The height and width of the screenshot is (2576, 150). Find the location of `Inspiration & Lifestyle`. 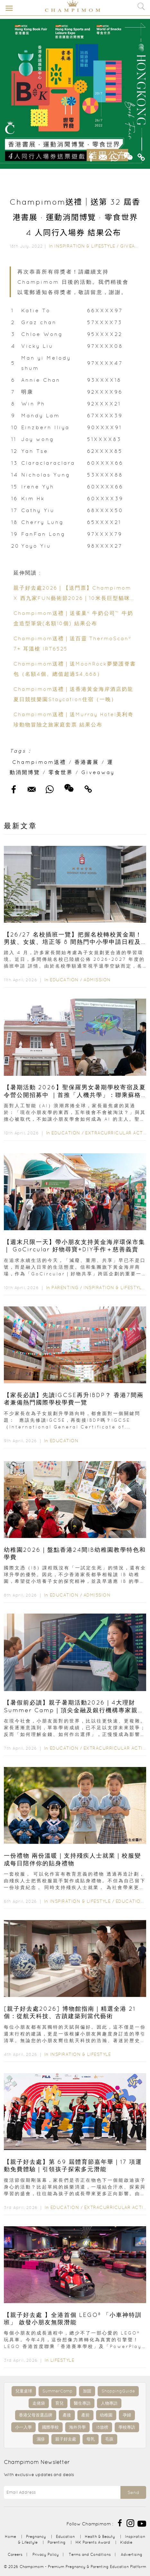

Inspiration & Lifestyle is located at coordinates (84, 246).